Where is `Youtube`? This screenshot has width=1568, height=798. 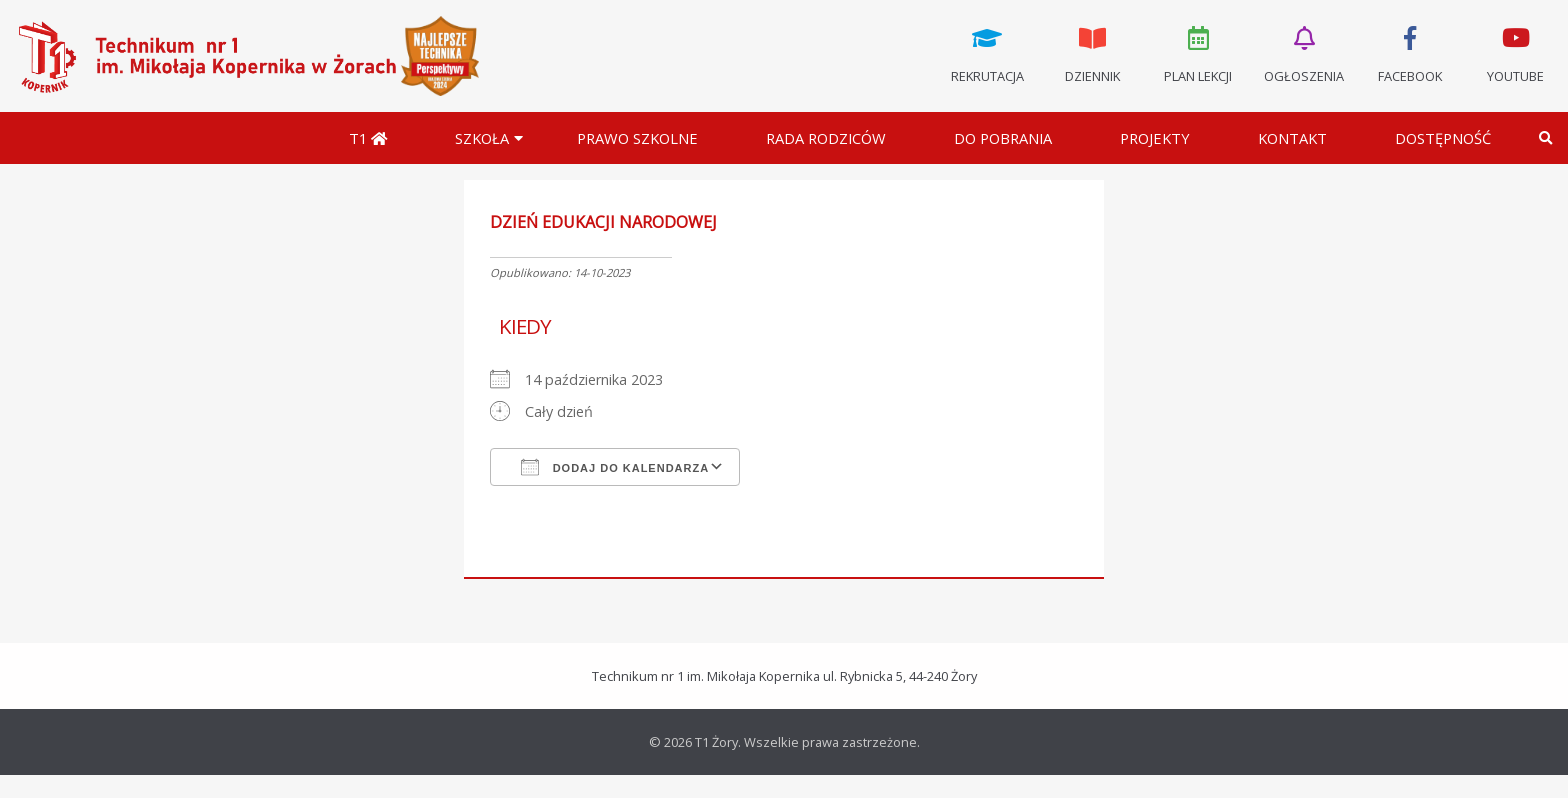
Youtube is located at coordinates (1515, 53).